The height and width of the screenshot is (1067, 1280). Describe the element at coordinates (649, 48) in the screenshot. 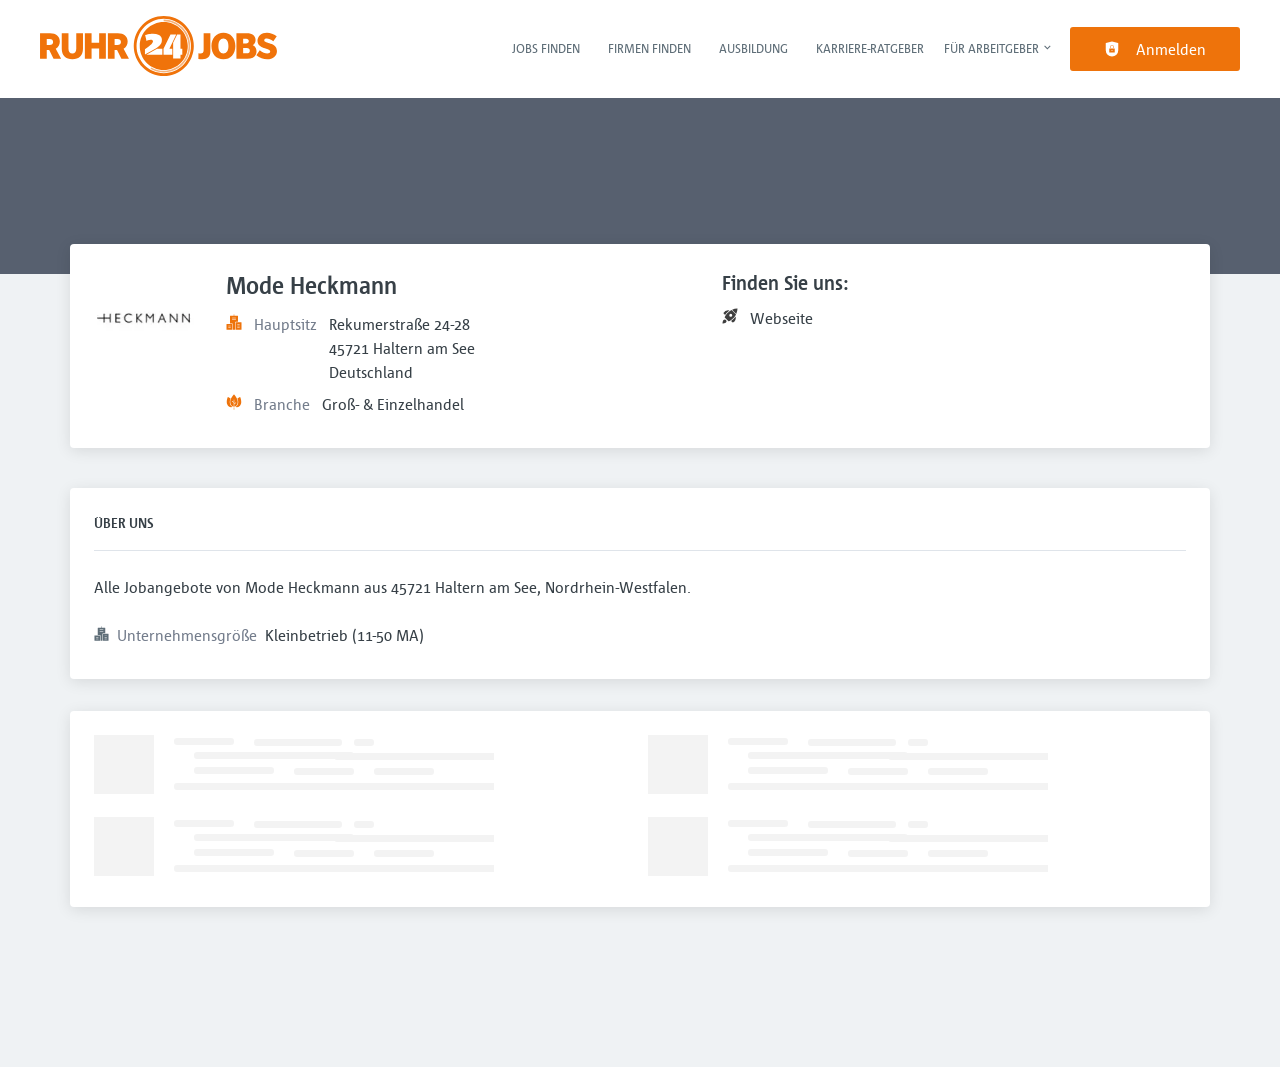

I see `Firmen finden` at that location.